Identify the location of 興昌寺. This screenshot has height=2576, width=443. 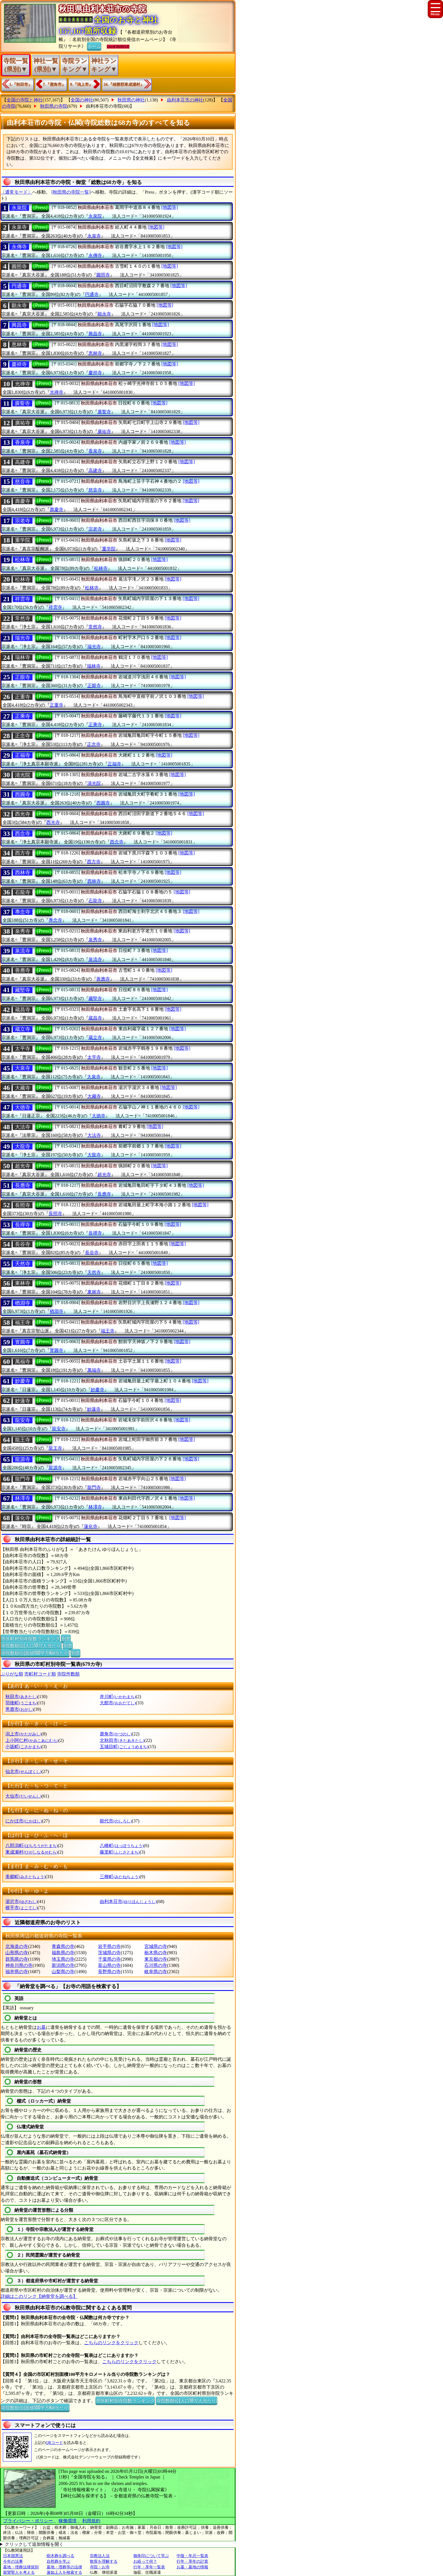
(19, 325).